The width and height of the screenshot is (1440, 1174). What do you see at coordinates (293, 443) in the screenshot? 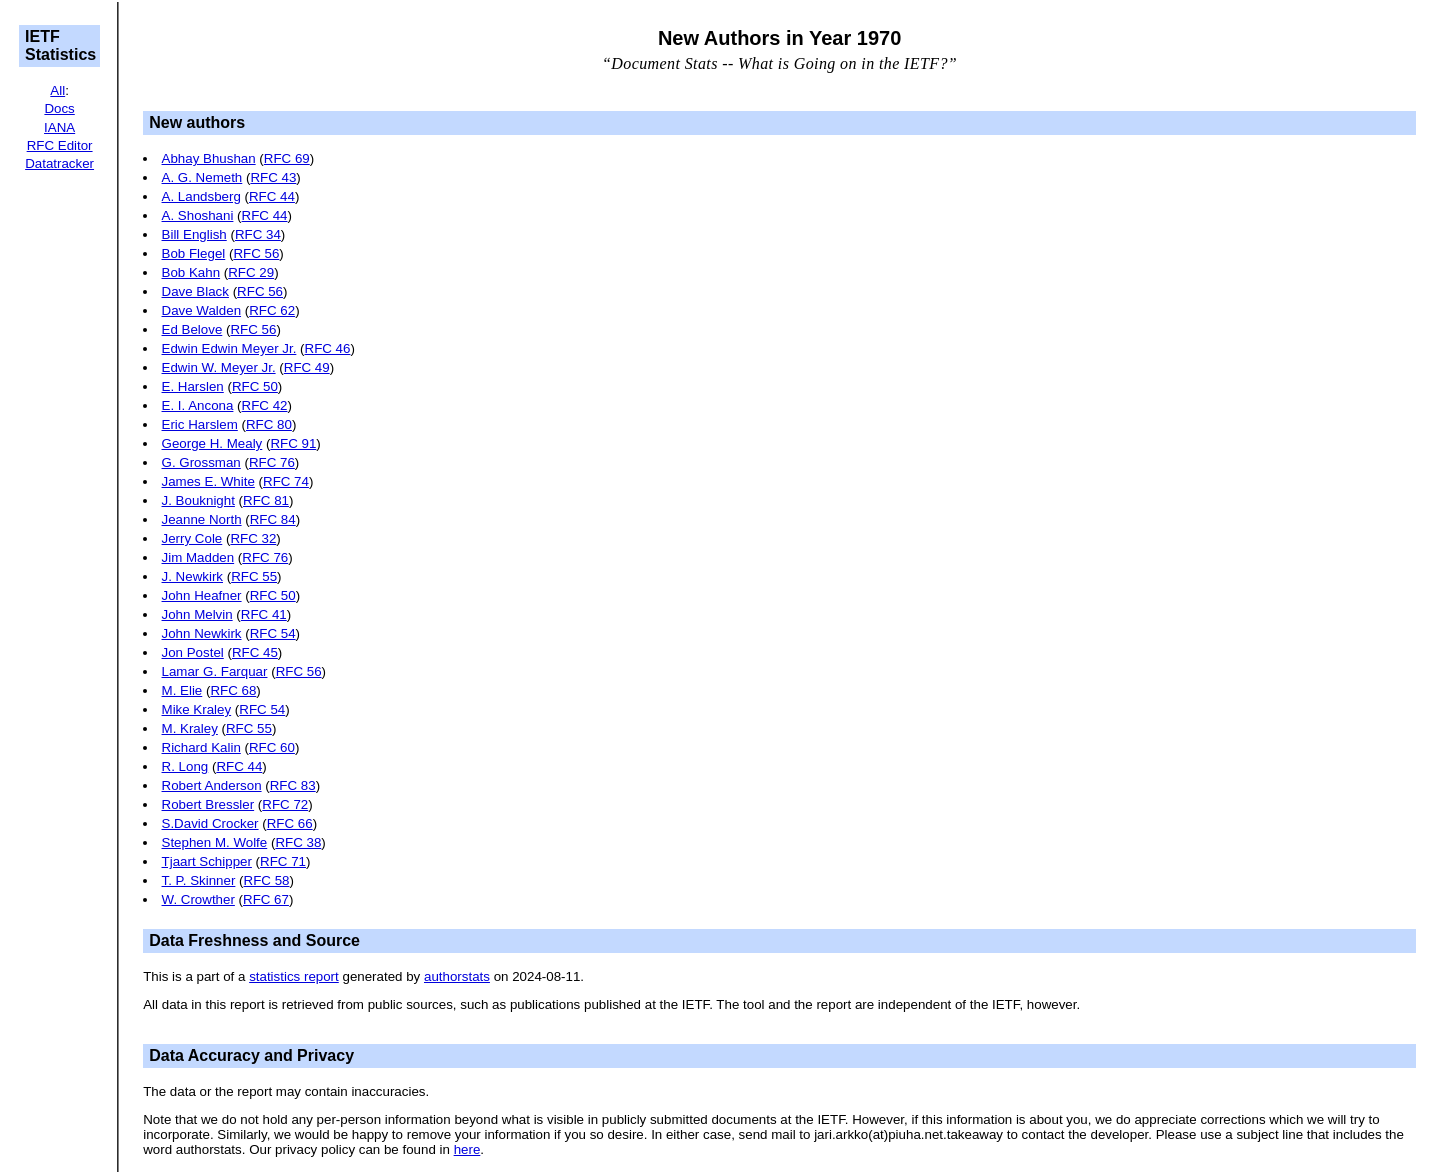
I see `RFC 91` at bounding box center [293, 443].